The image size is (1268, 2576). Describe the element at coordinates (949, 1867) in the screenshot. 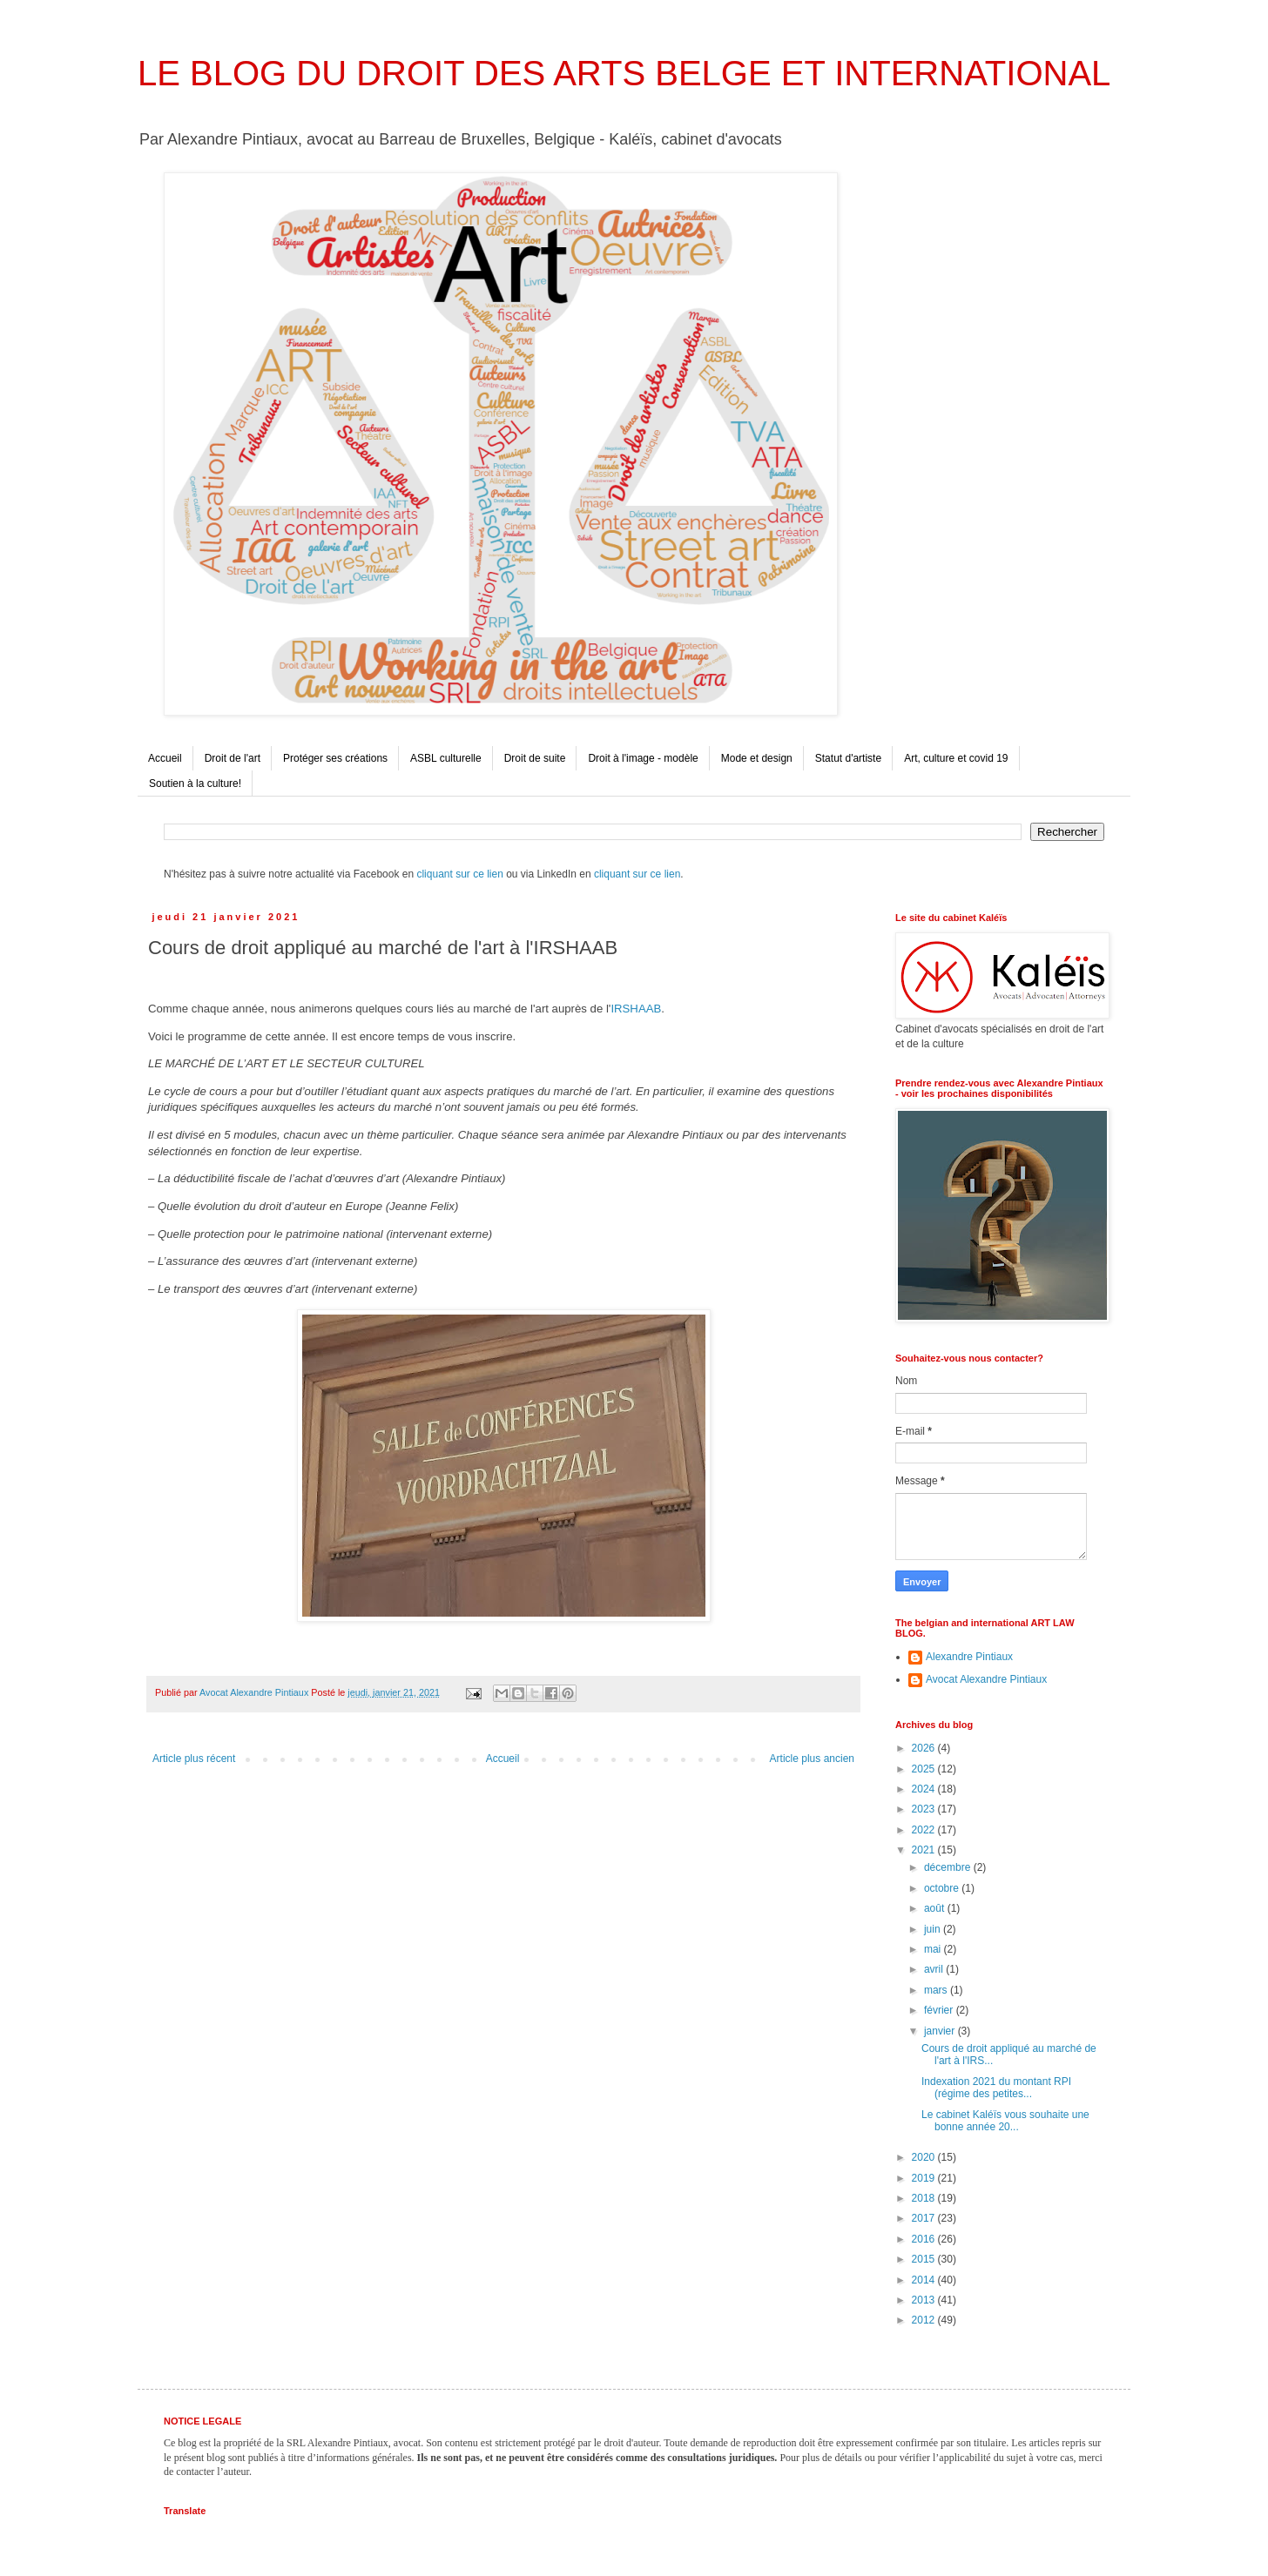

I see `décembre` at that location.